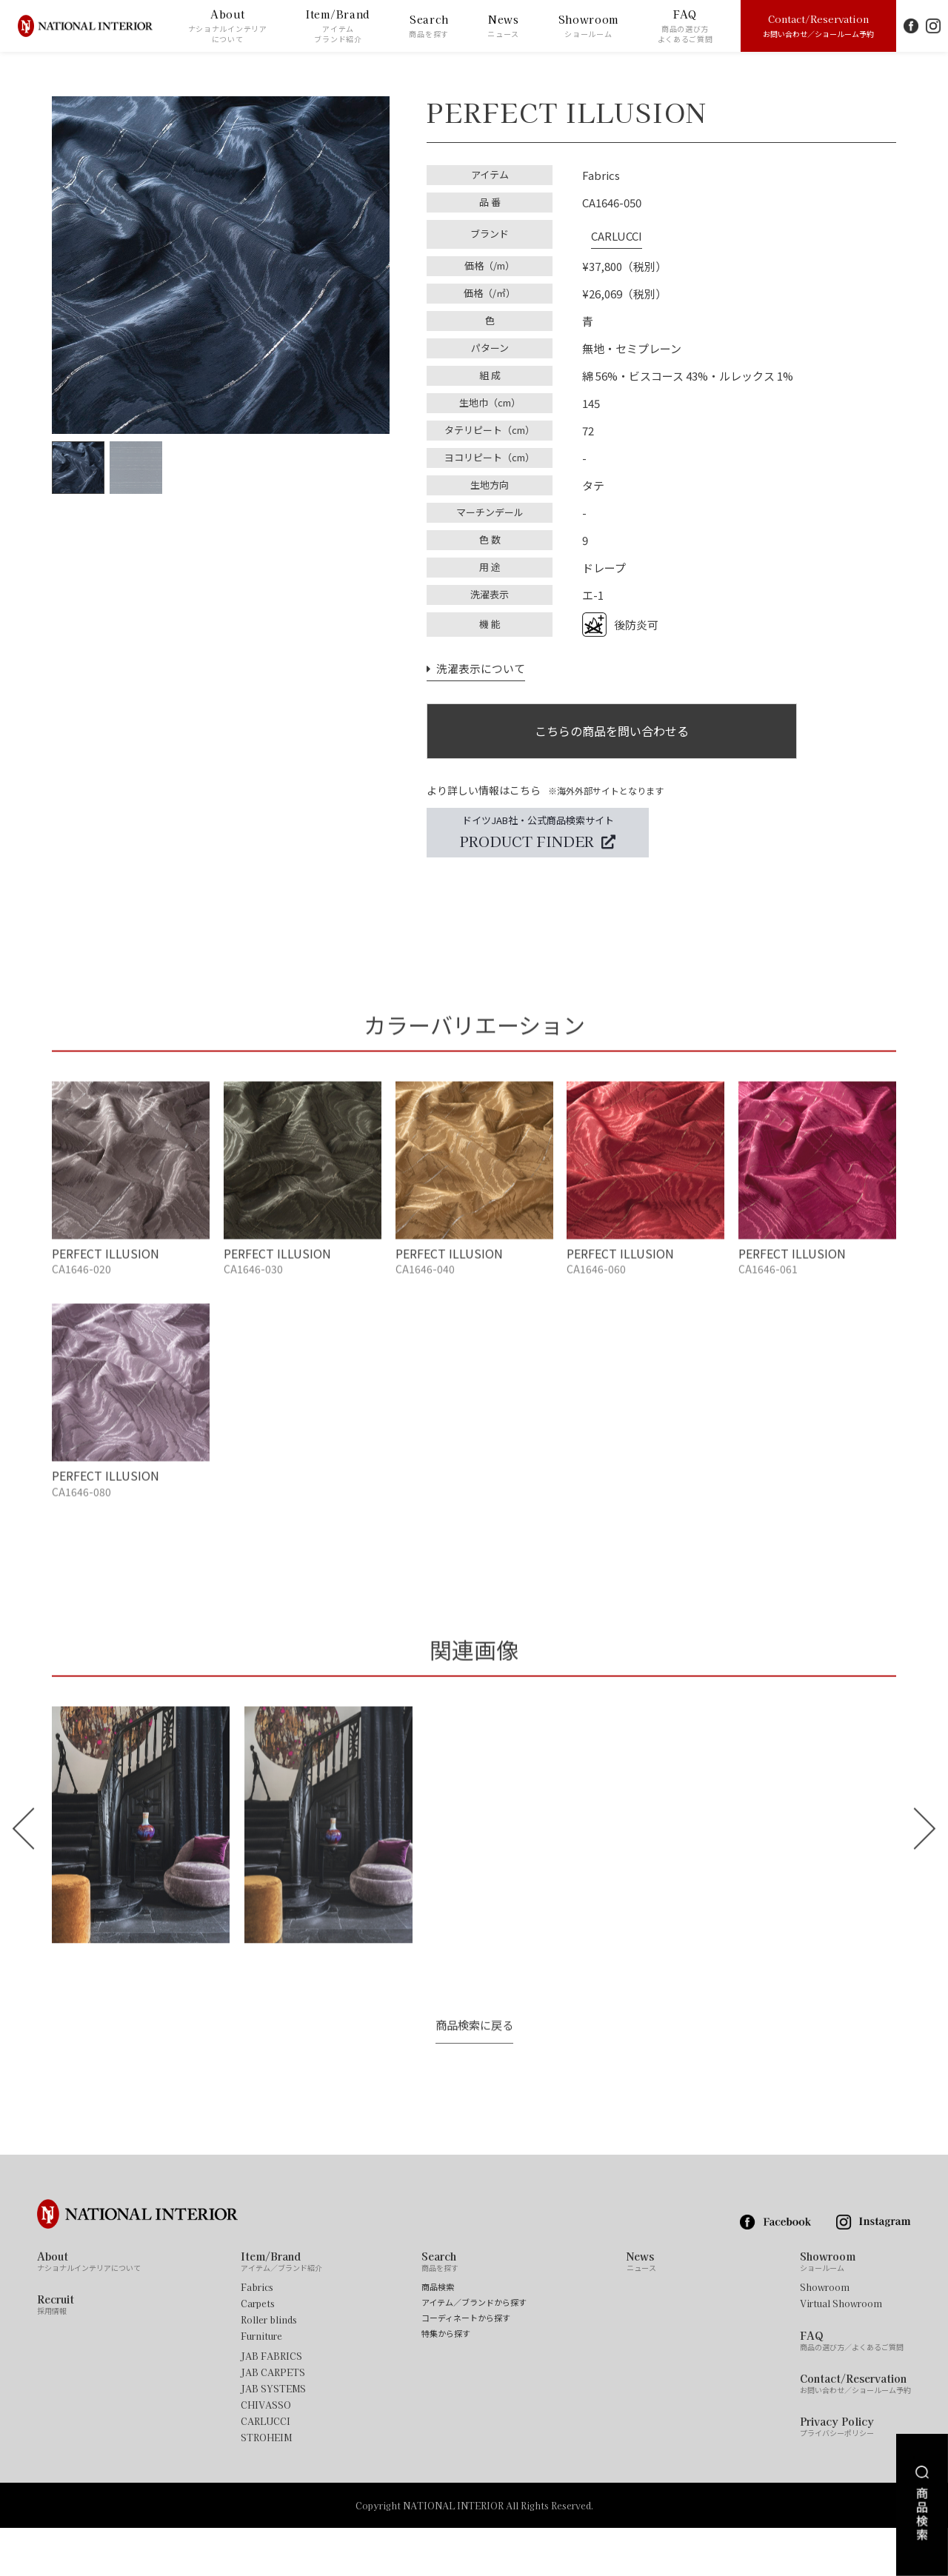 The image size is (948, 2576). What do you see at coordinates (258, 2350) in the screenshot?
I see `Carpets` at bounding box center [258, 2350].